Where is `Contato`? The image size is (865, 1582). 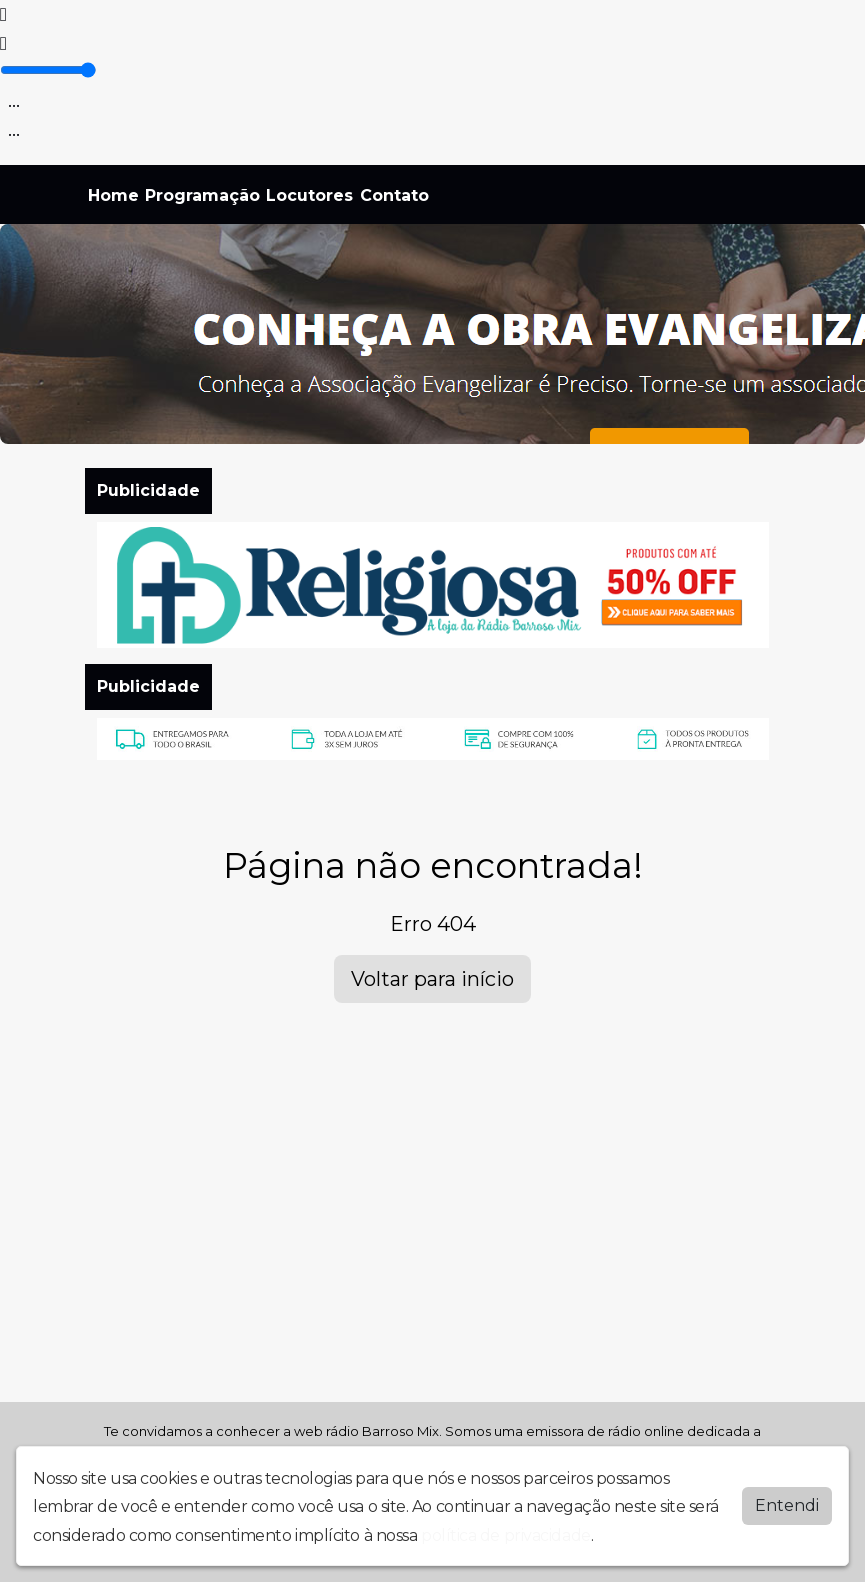 Contato is located at coordinates (394, 195).